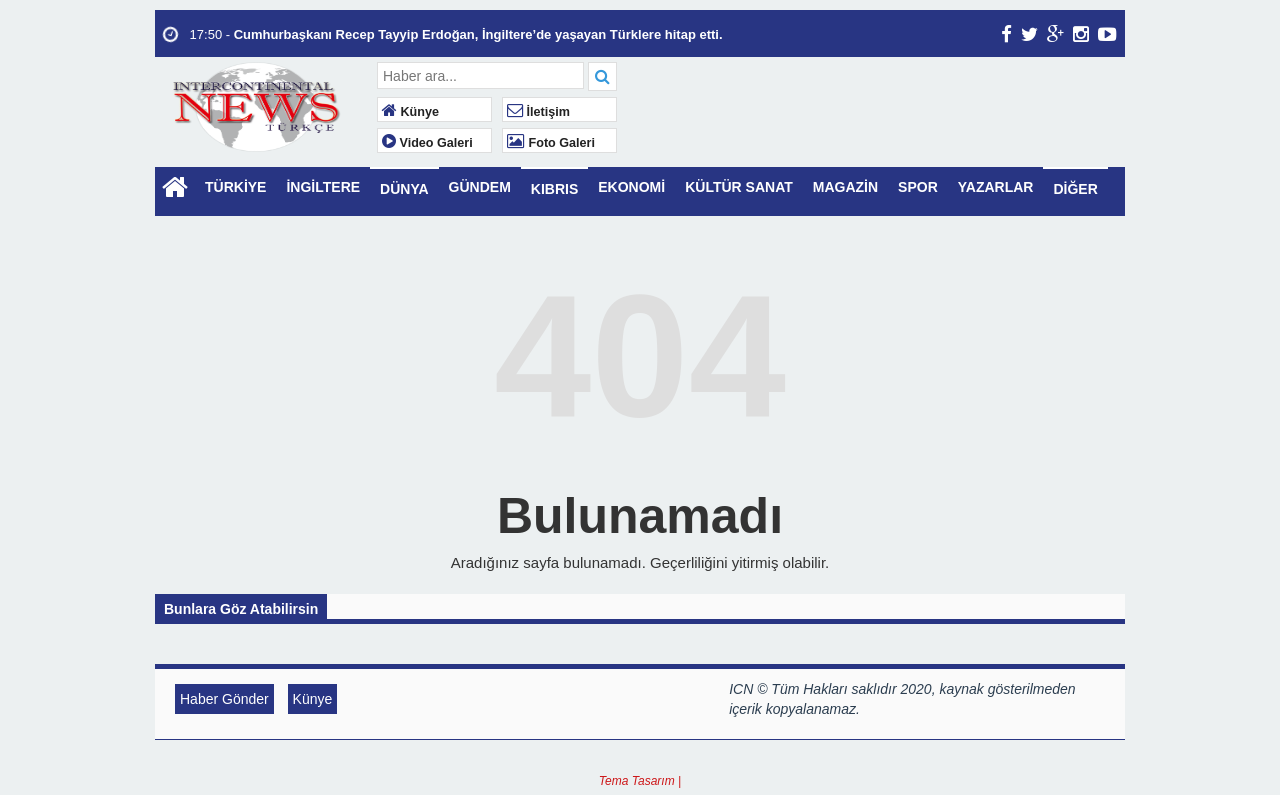 The image size is (1280, 795). I want to click on EKONOMİ, so click(631, 187).